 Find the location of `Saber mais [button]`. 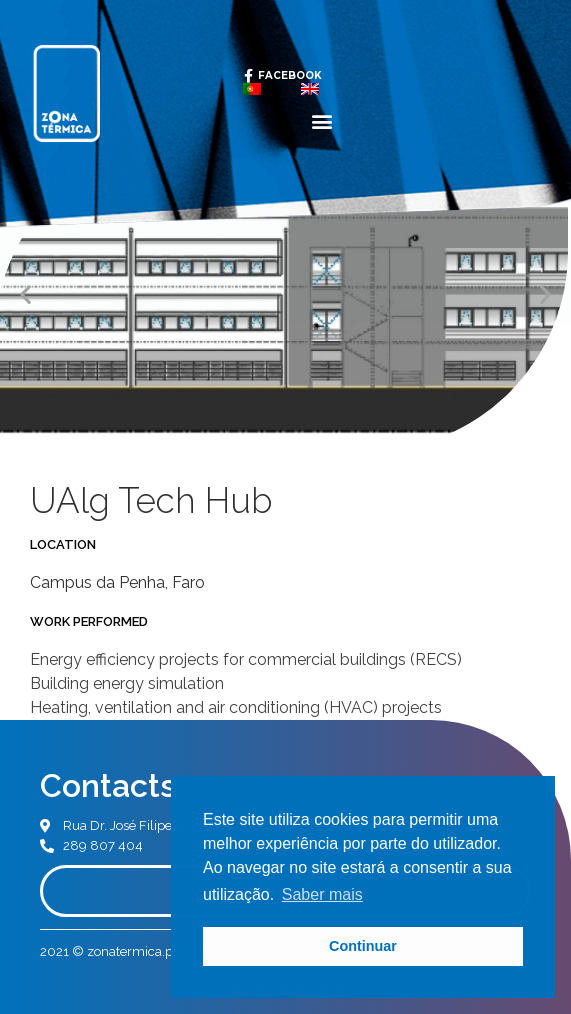

Saber mais [button] is located at coordinates (322, 894).